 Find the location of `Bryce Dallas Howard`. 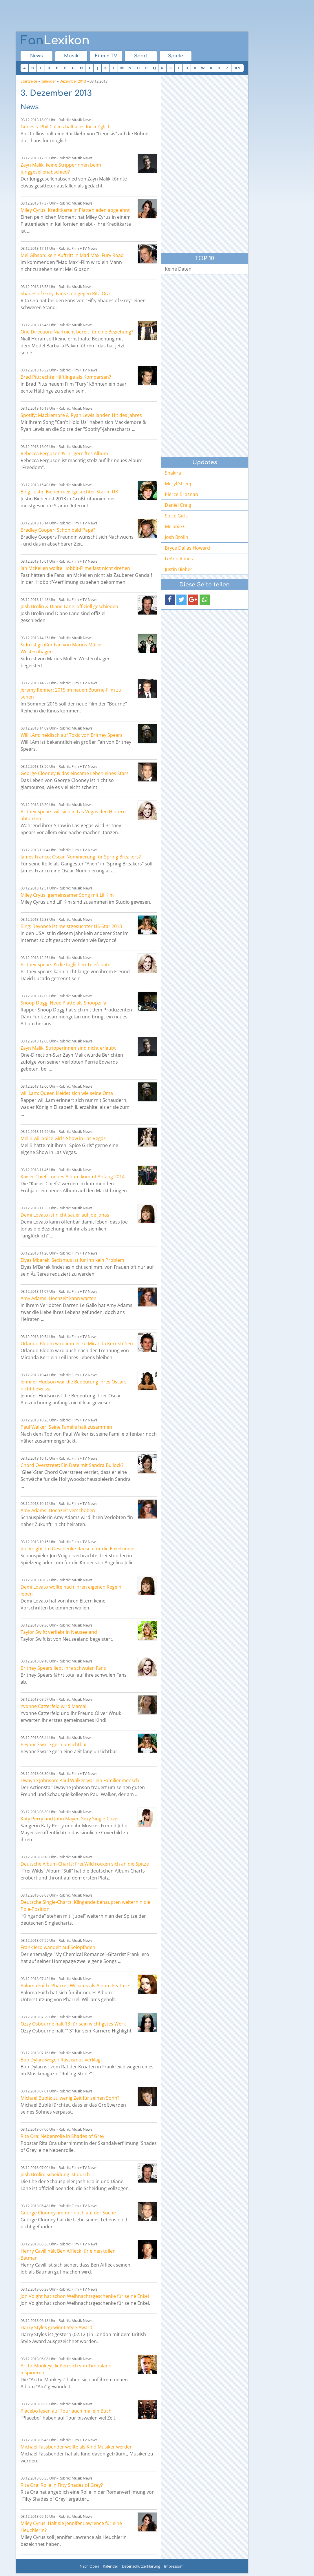

Bryce Dallas Howard is located at coordinates (187, 548).